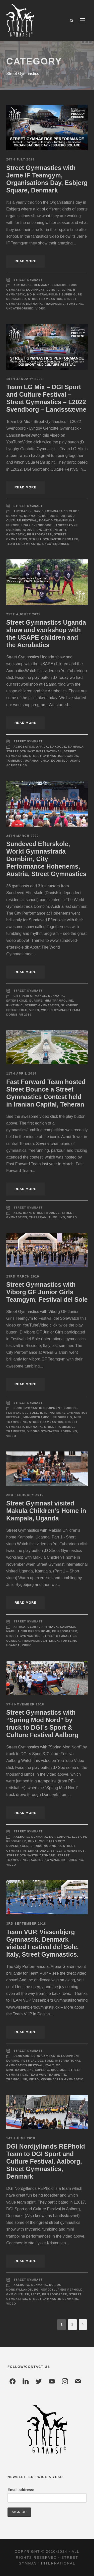  Describe the element at coordinates (34, 751) in the screenshot. I see `Street Gymnast International` at that location.